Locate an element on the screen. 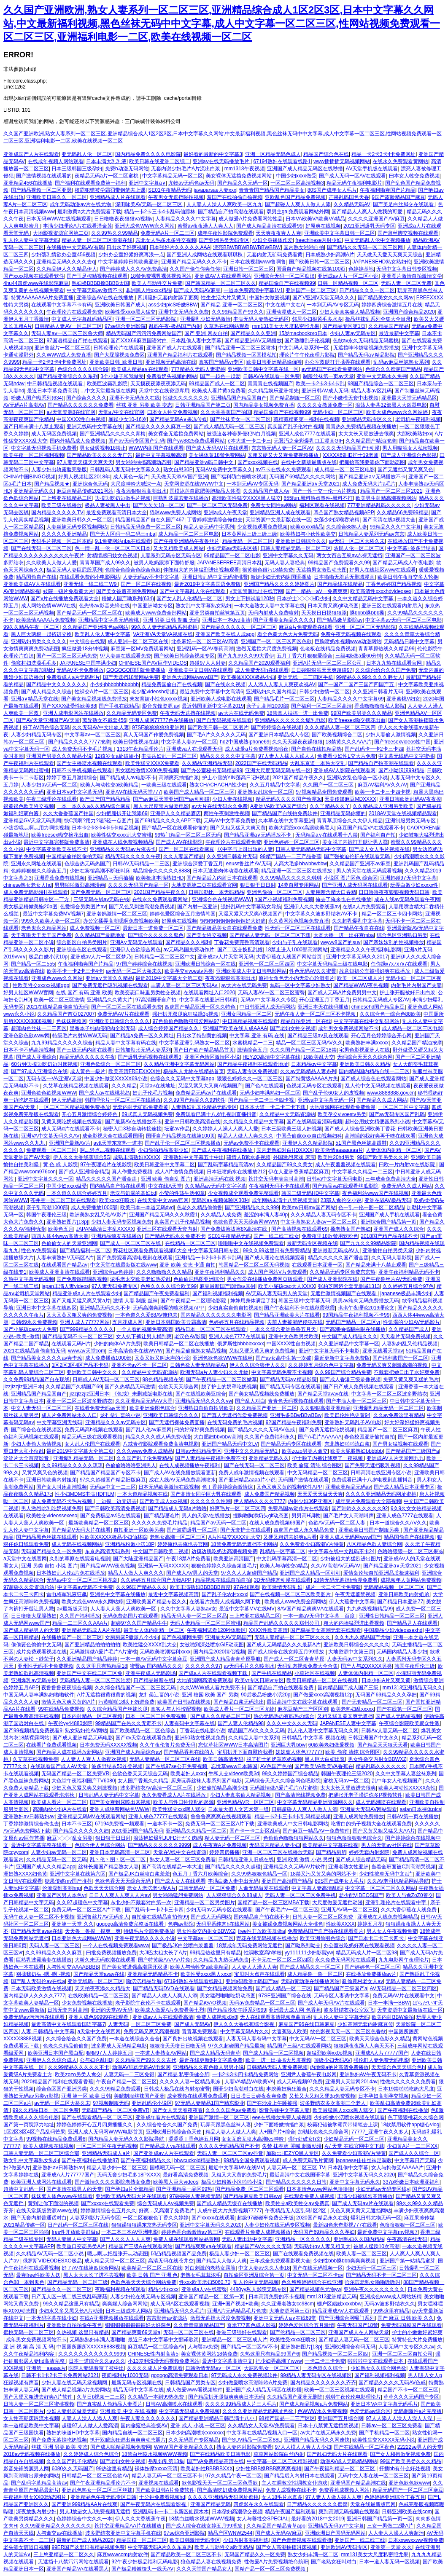 This screenshot has height=2576, width=448. 苍井空亚洲精品AA片在线播放 is located at coordinates (128, 2526).